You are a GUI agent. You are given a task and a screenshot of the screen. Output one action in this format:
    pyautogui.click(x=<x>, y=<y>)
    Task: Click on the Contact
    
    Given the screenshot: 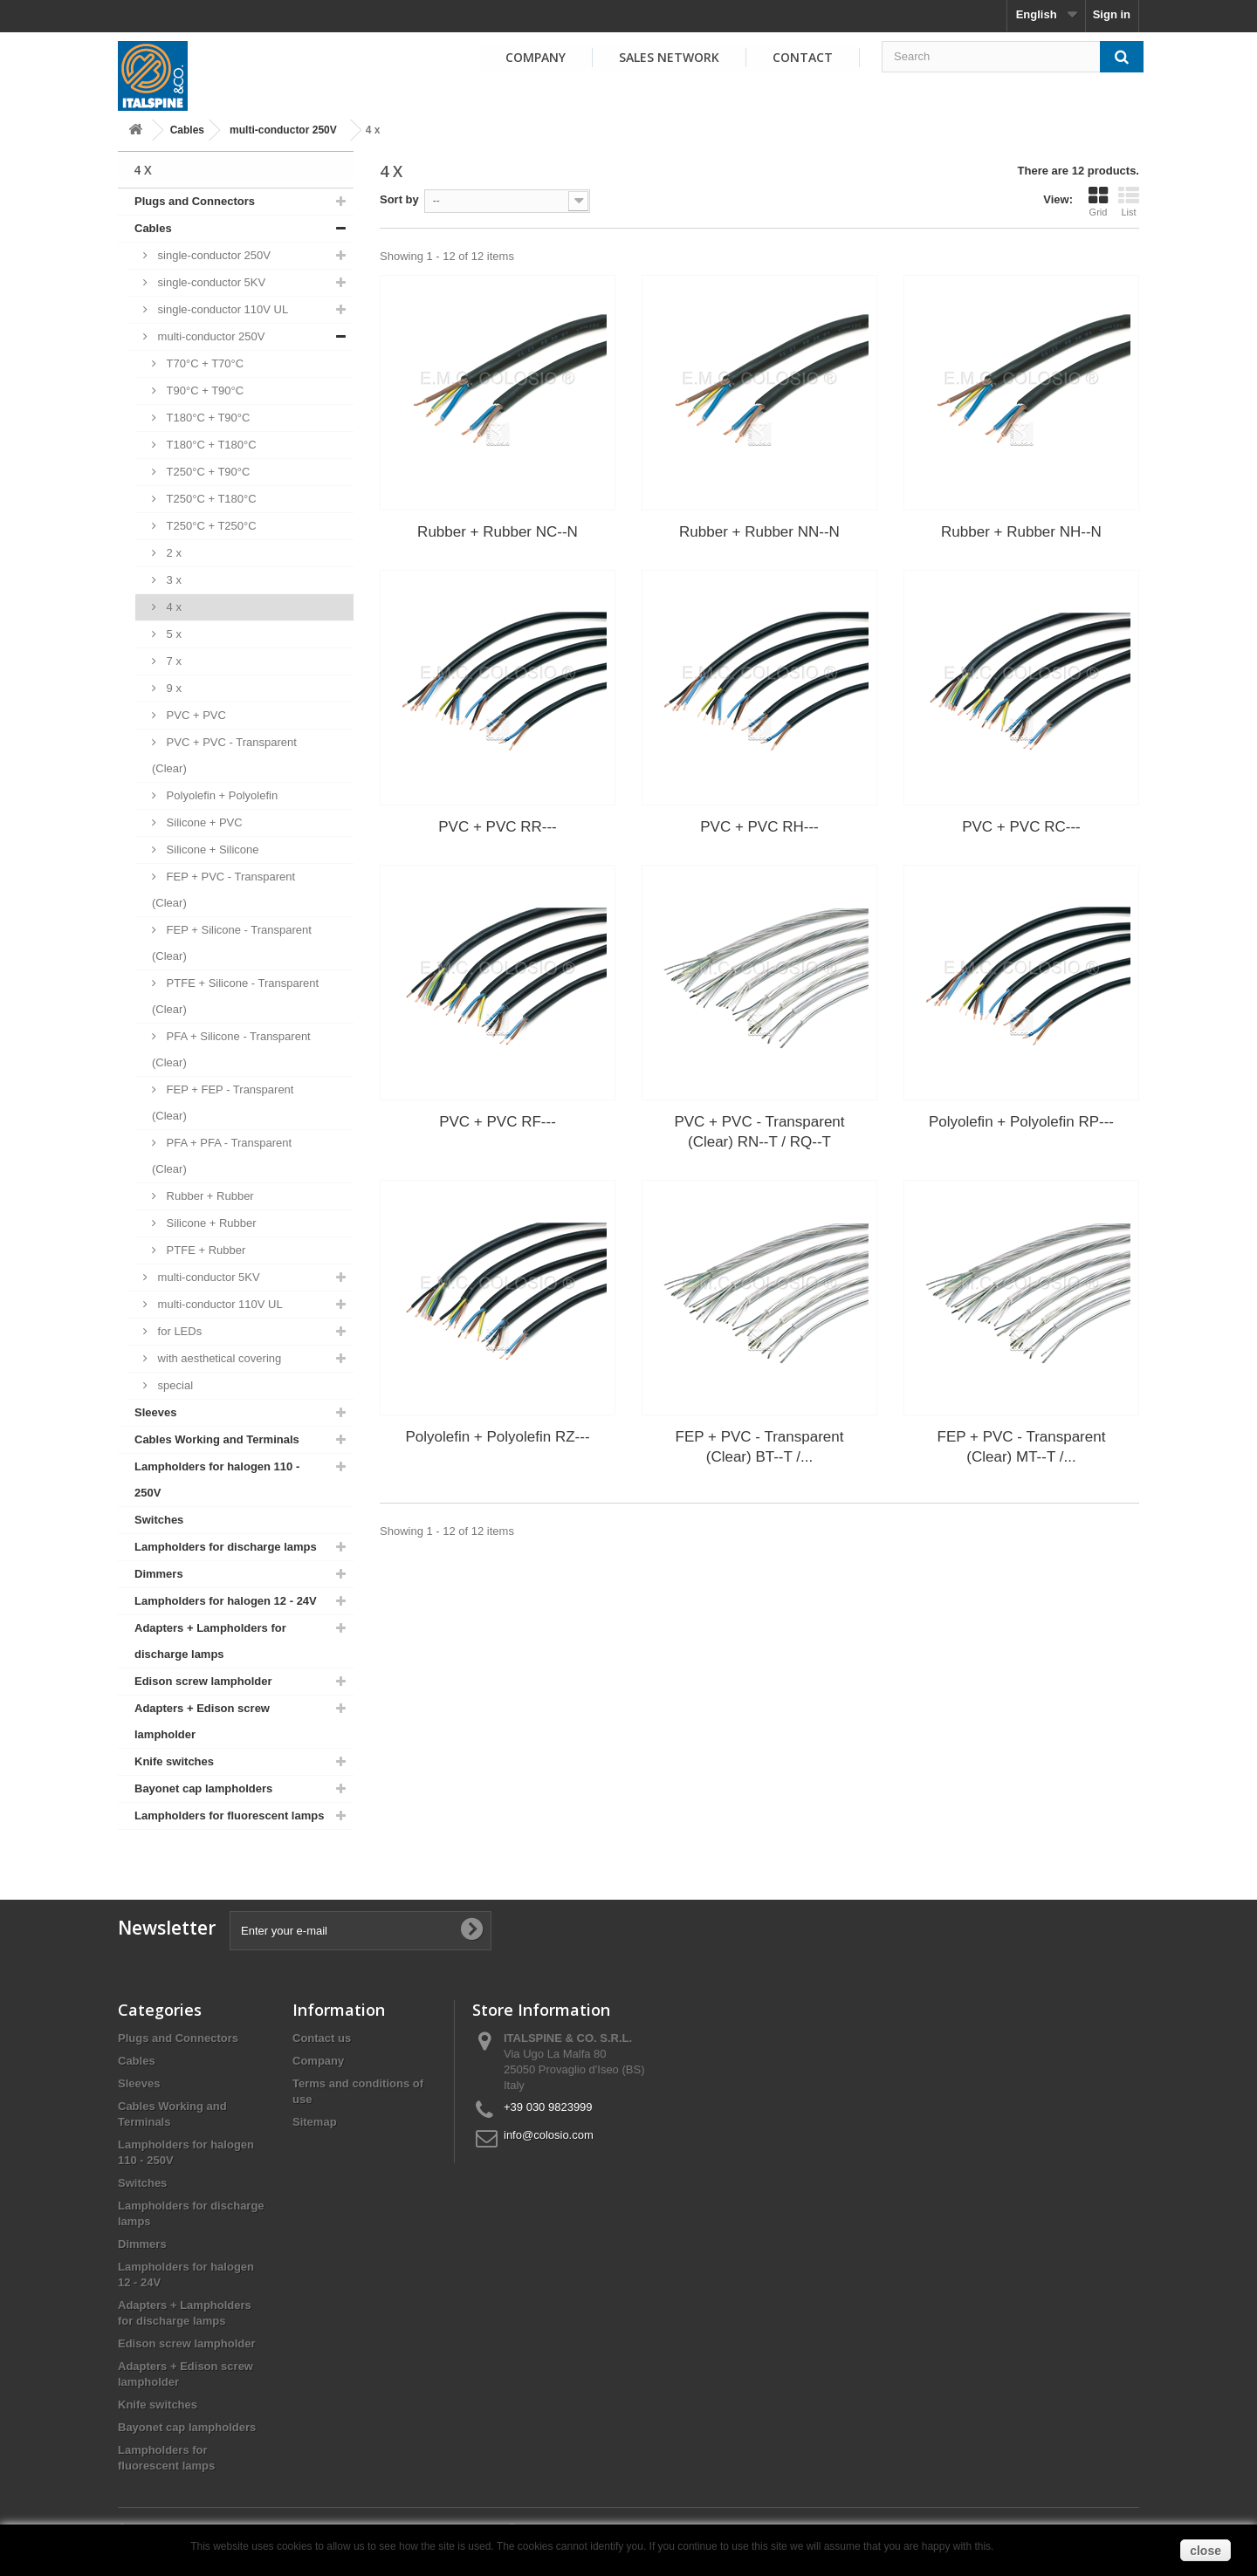 What is the action you would take?
    pyautogui.click(x=803, y=57)
    